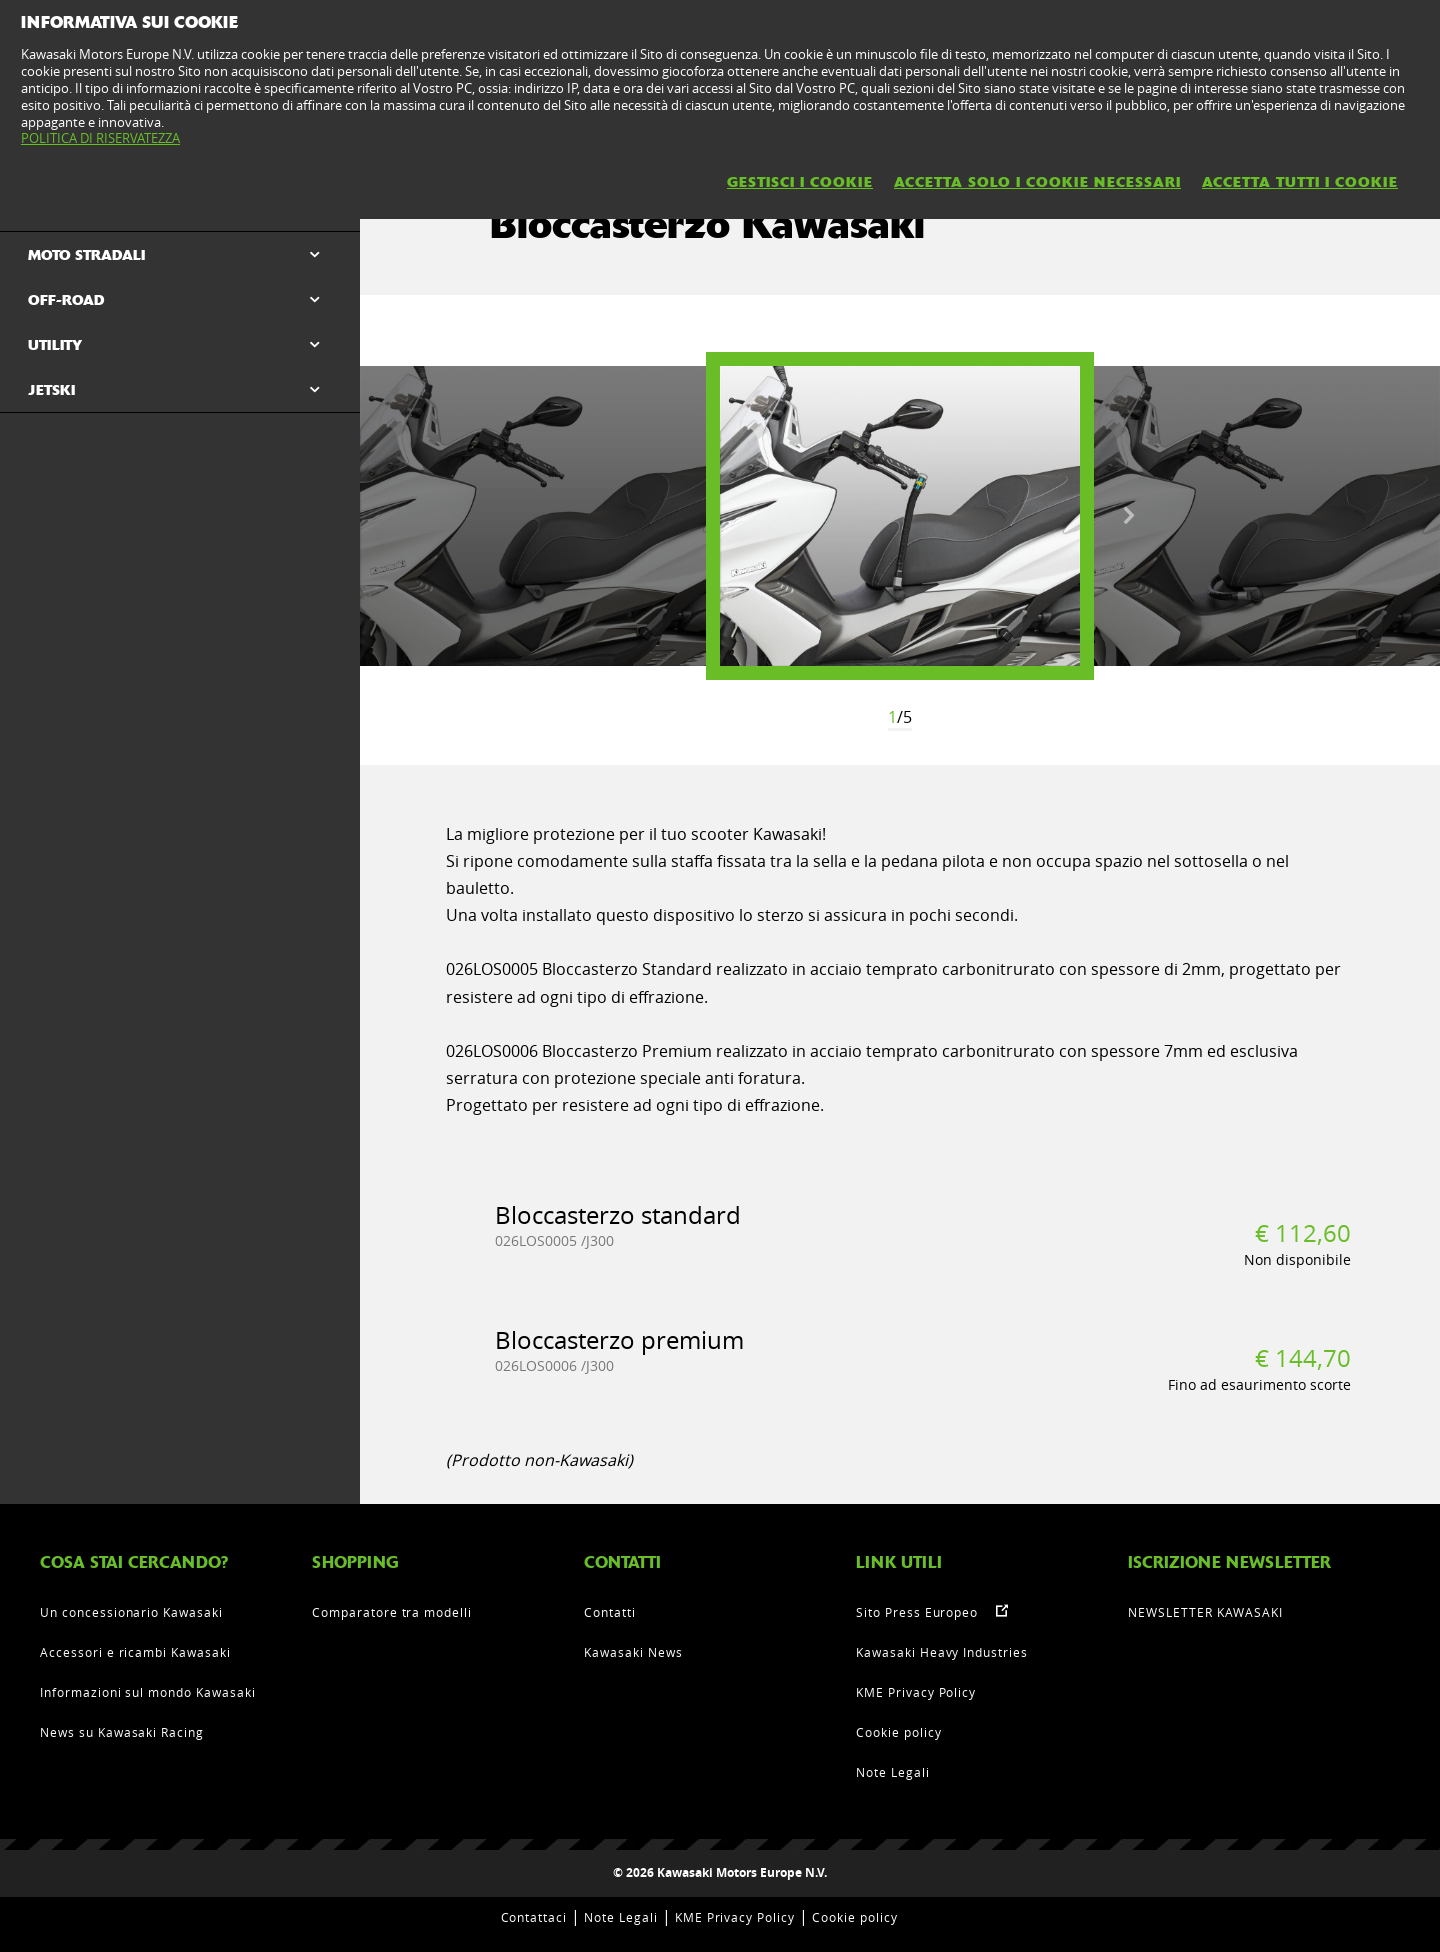 Image resolution: width=1440 pixels, height=1952 pixels. What do you see at coordinates (893, 1772) in the screenshot?
I see `Note Legali` at bounding box center [893, 1772].